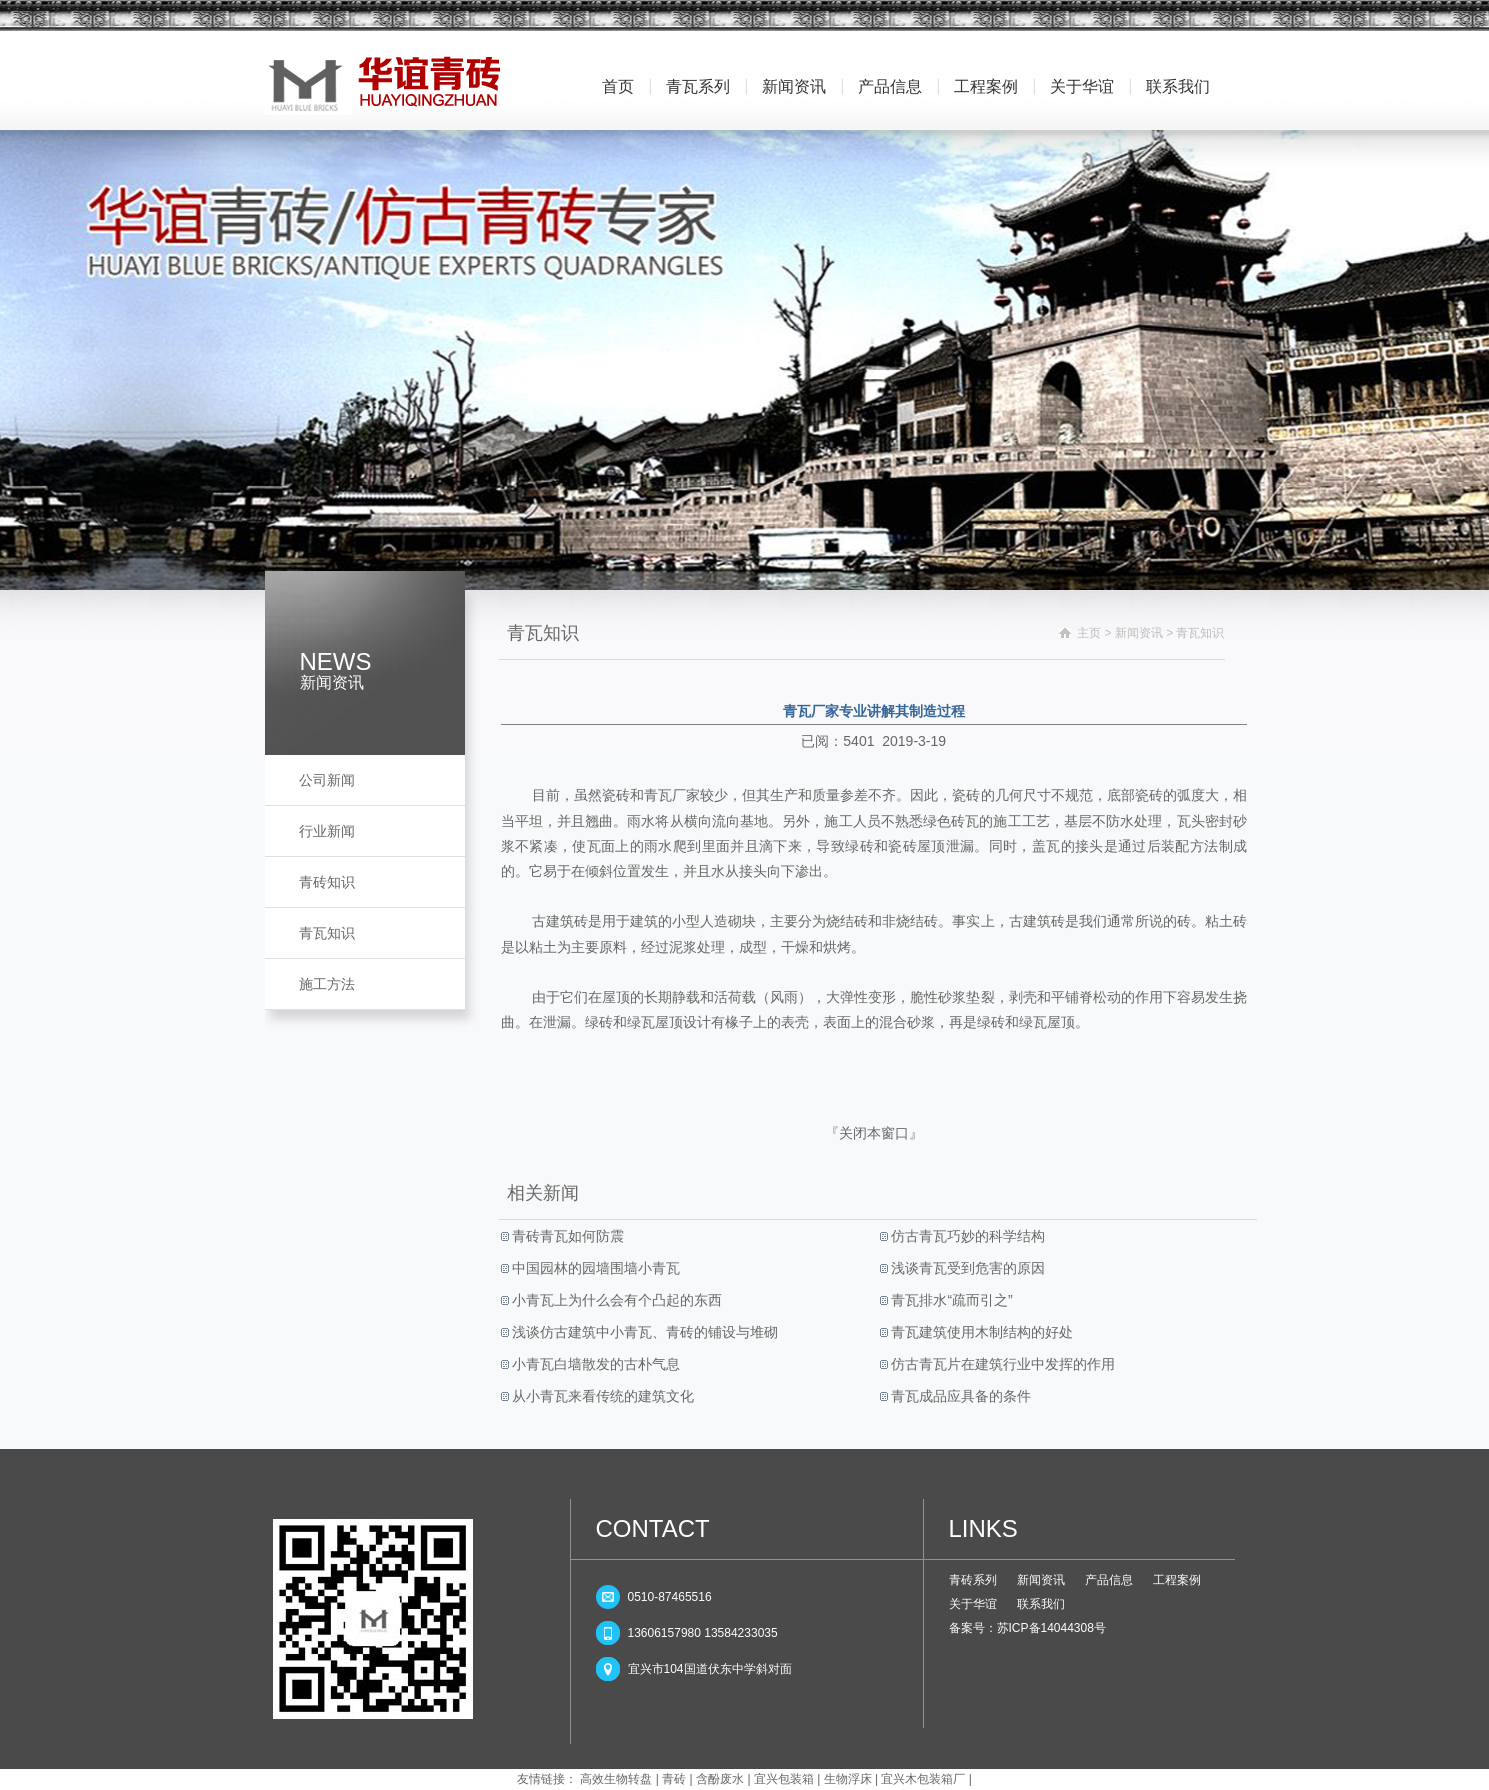 The height and width of the screenshot is (1790, 1489). Describe the element at coordinates (848, 1779) in the screenshot. I see `生物浮床` at that location.